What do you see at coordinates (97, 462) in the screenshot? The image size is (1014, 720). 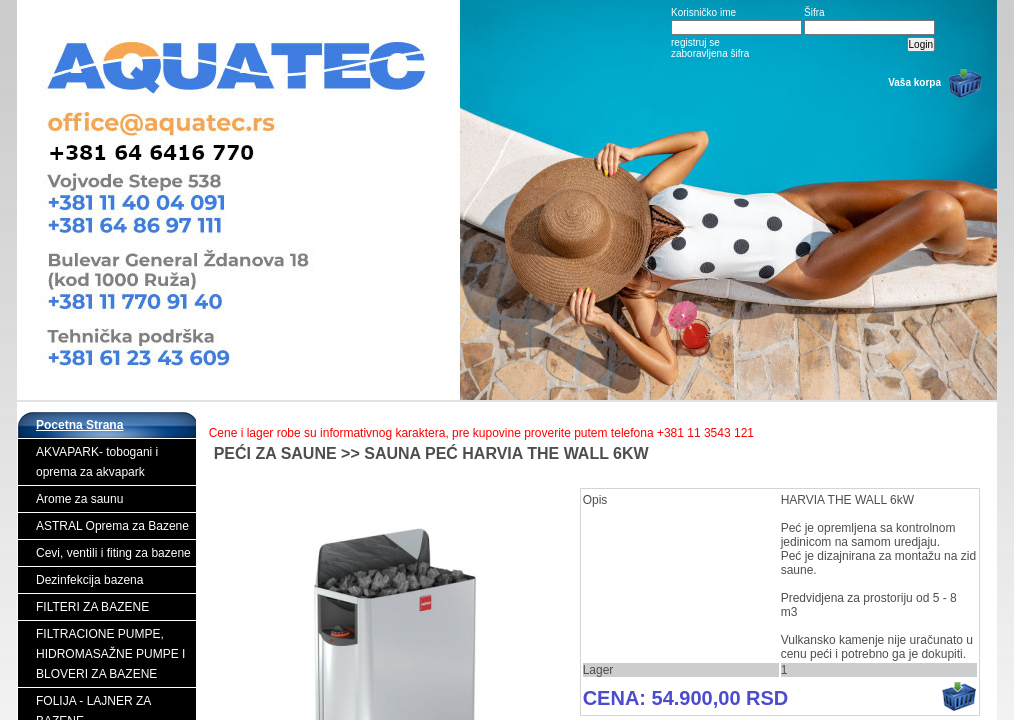 I see `AKVAPARK- tobogani i oprema za akvapark` at bounding box center [97, 462].